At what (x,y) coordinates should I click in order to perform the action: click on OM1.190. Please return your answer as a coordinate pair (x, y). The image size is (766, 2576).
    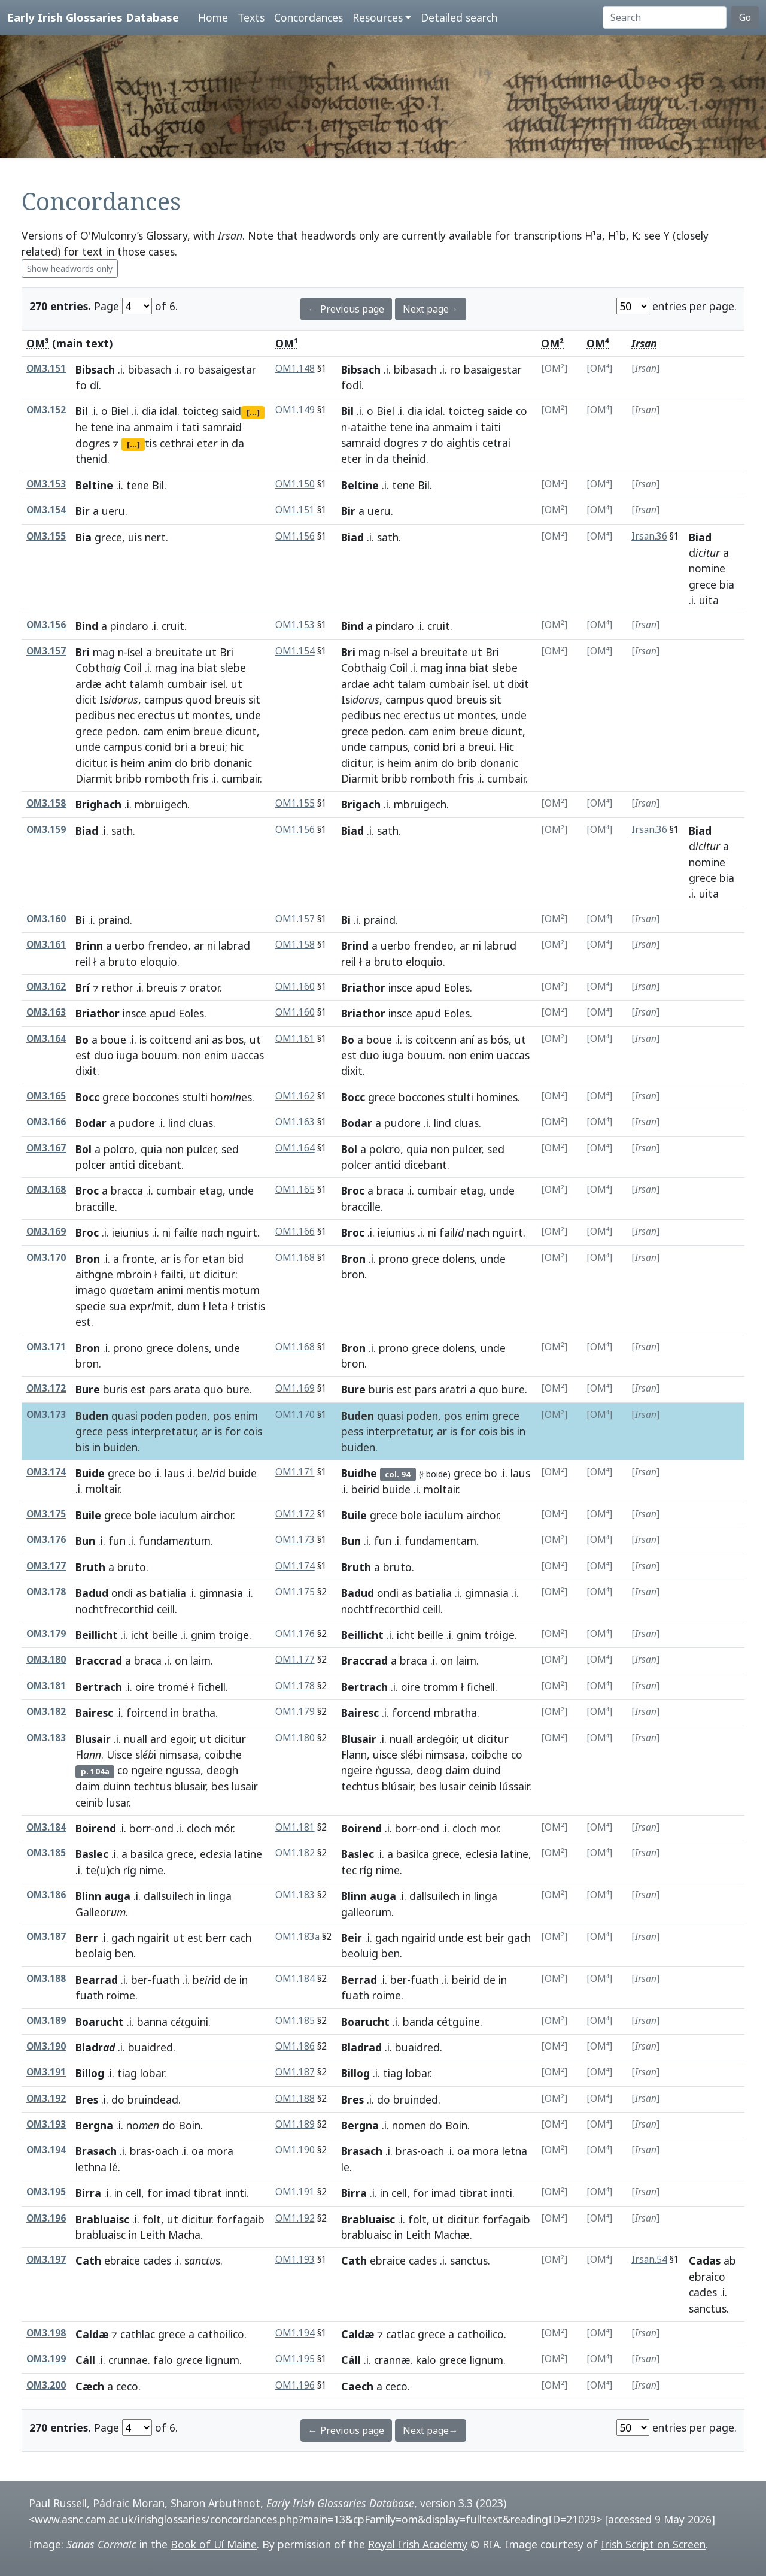
    Looking at the image, I should click on (295, 2150).